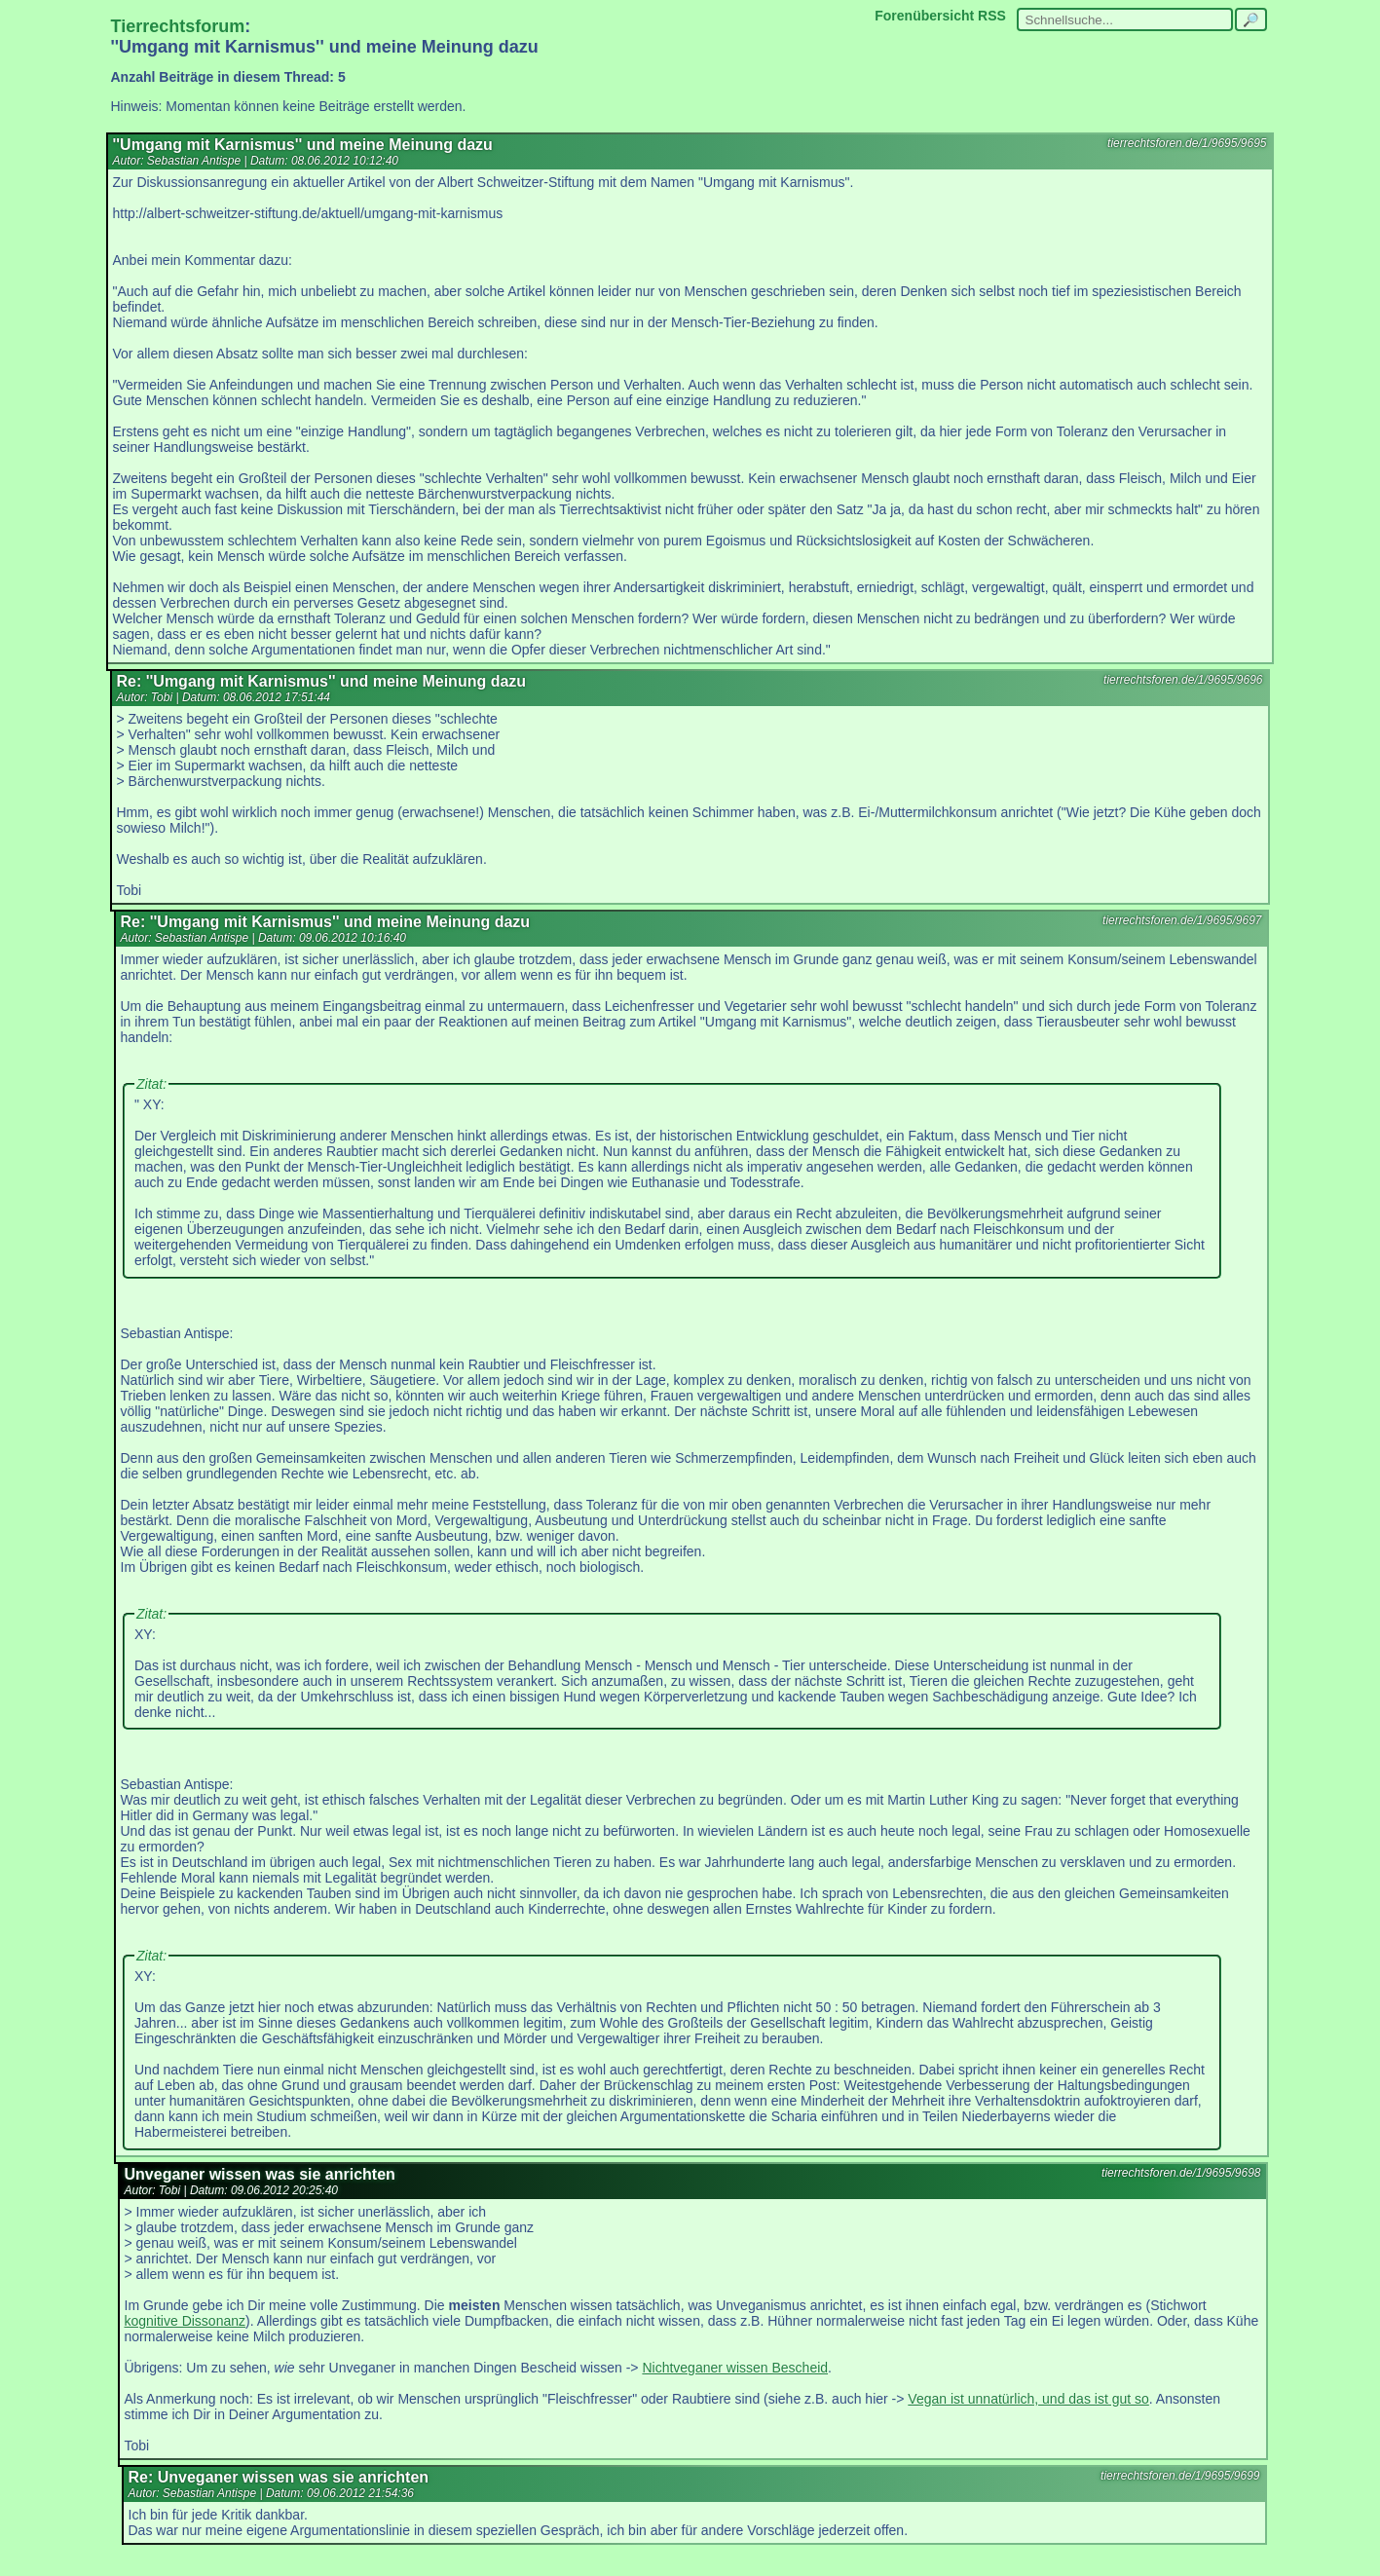 The image size is (1380, 2576). I want to click on kognitive Dissonanz, so click(185, 2321).